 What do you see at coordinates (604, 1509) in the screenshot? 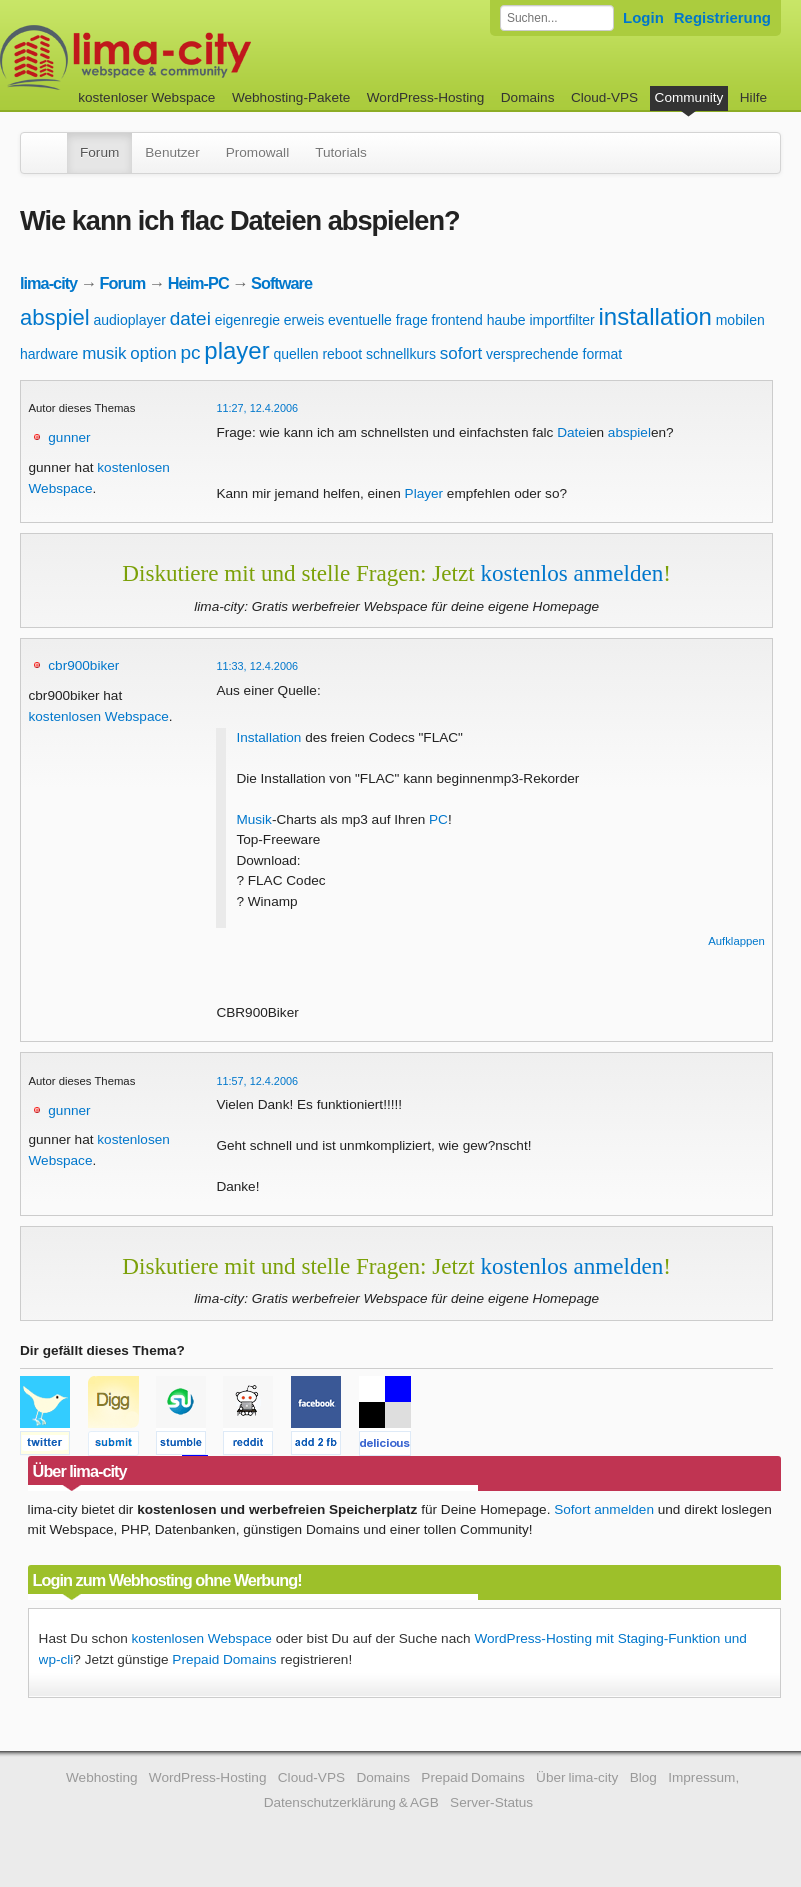
I see `Sofort anmelden` at bounding box center [604, 1509].